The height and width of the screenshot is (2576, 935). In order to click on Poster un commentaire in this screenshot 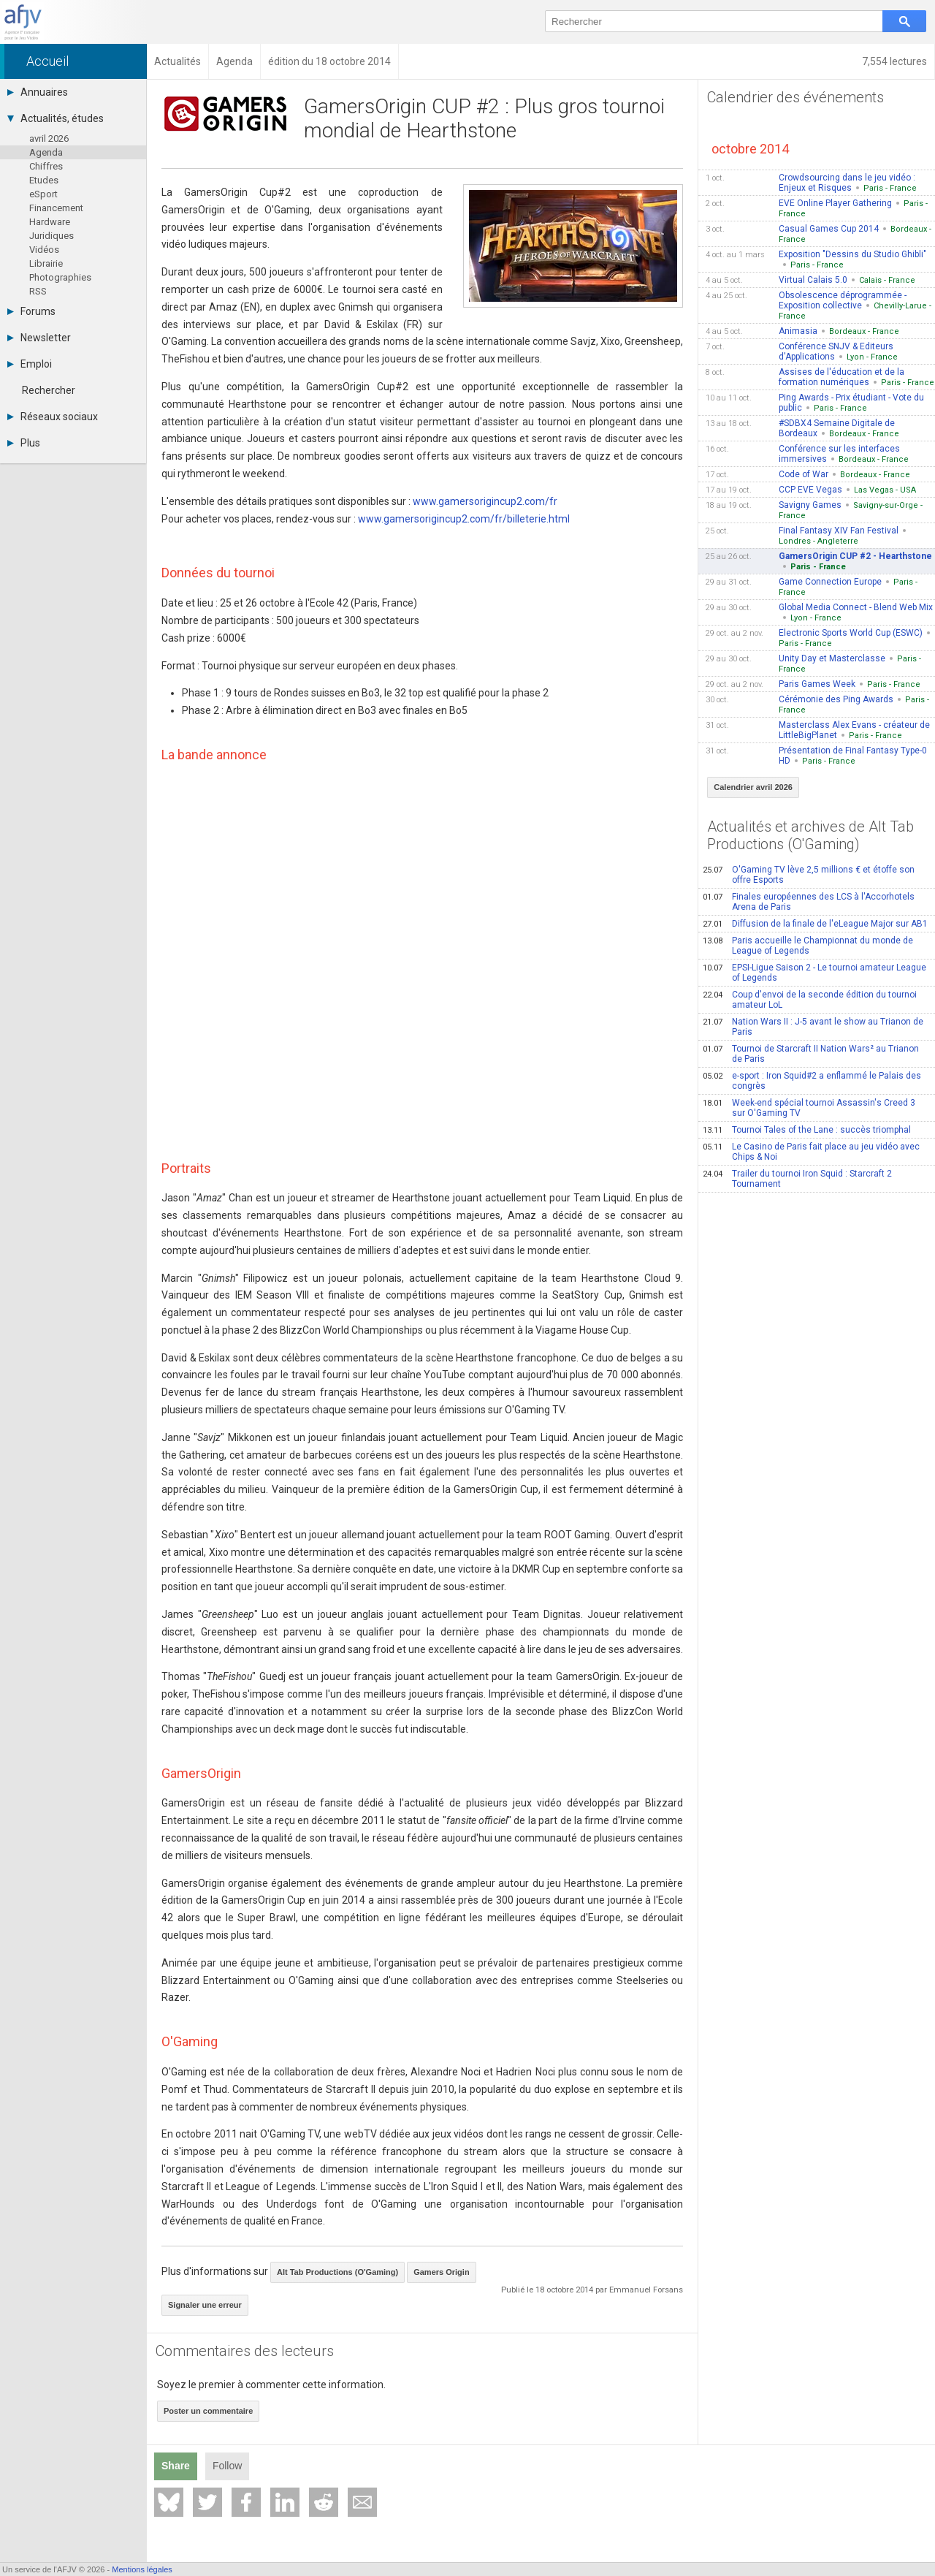, I will do `click(208, 2410)`.